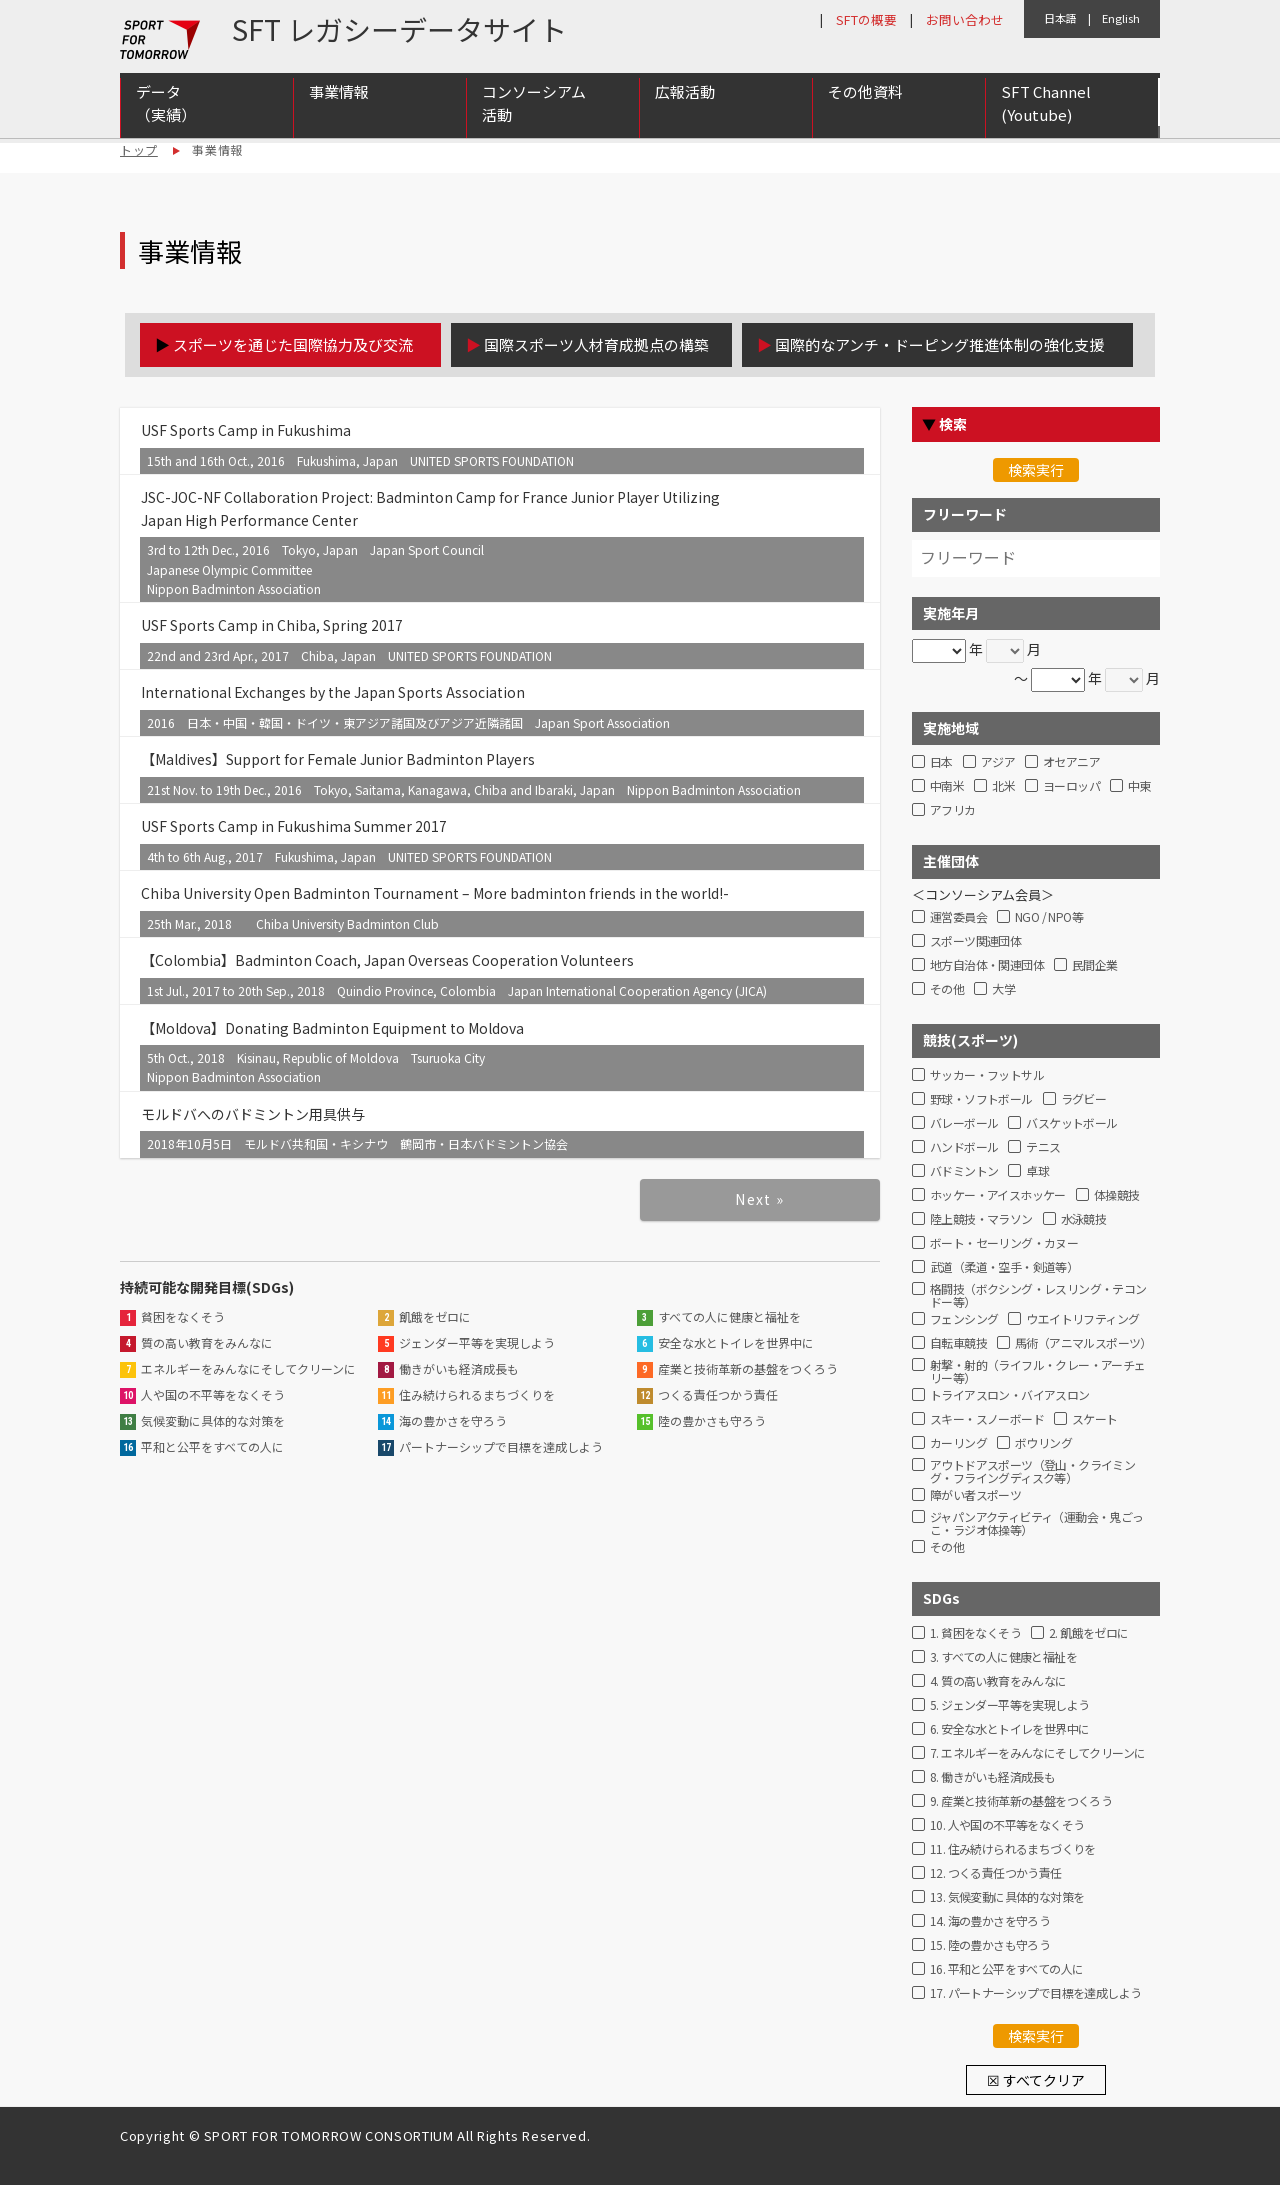 This screenshot has width=1280, height=2185. What do you see at coordinates (685, 91) in the screenshot?
I see `広報活動` at bounding box center [685, 91].